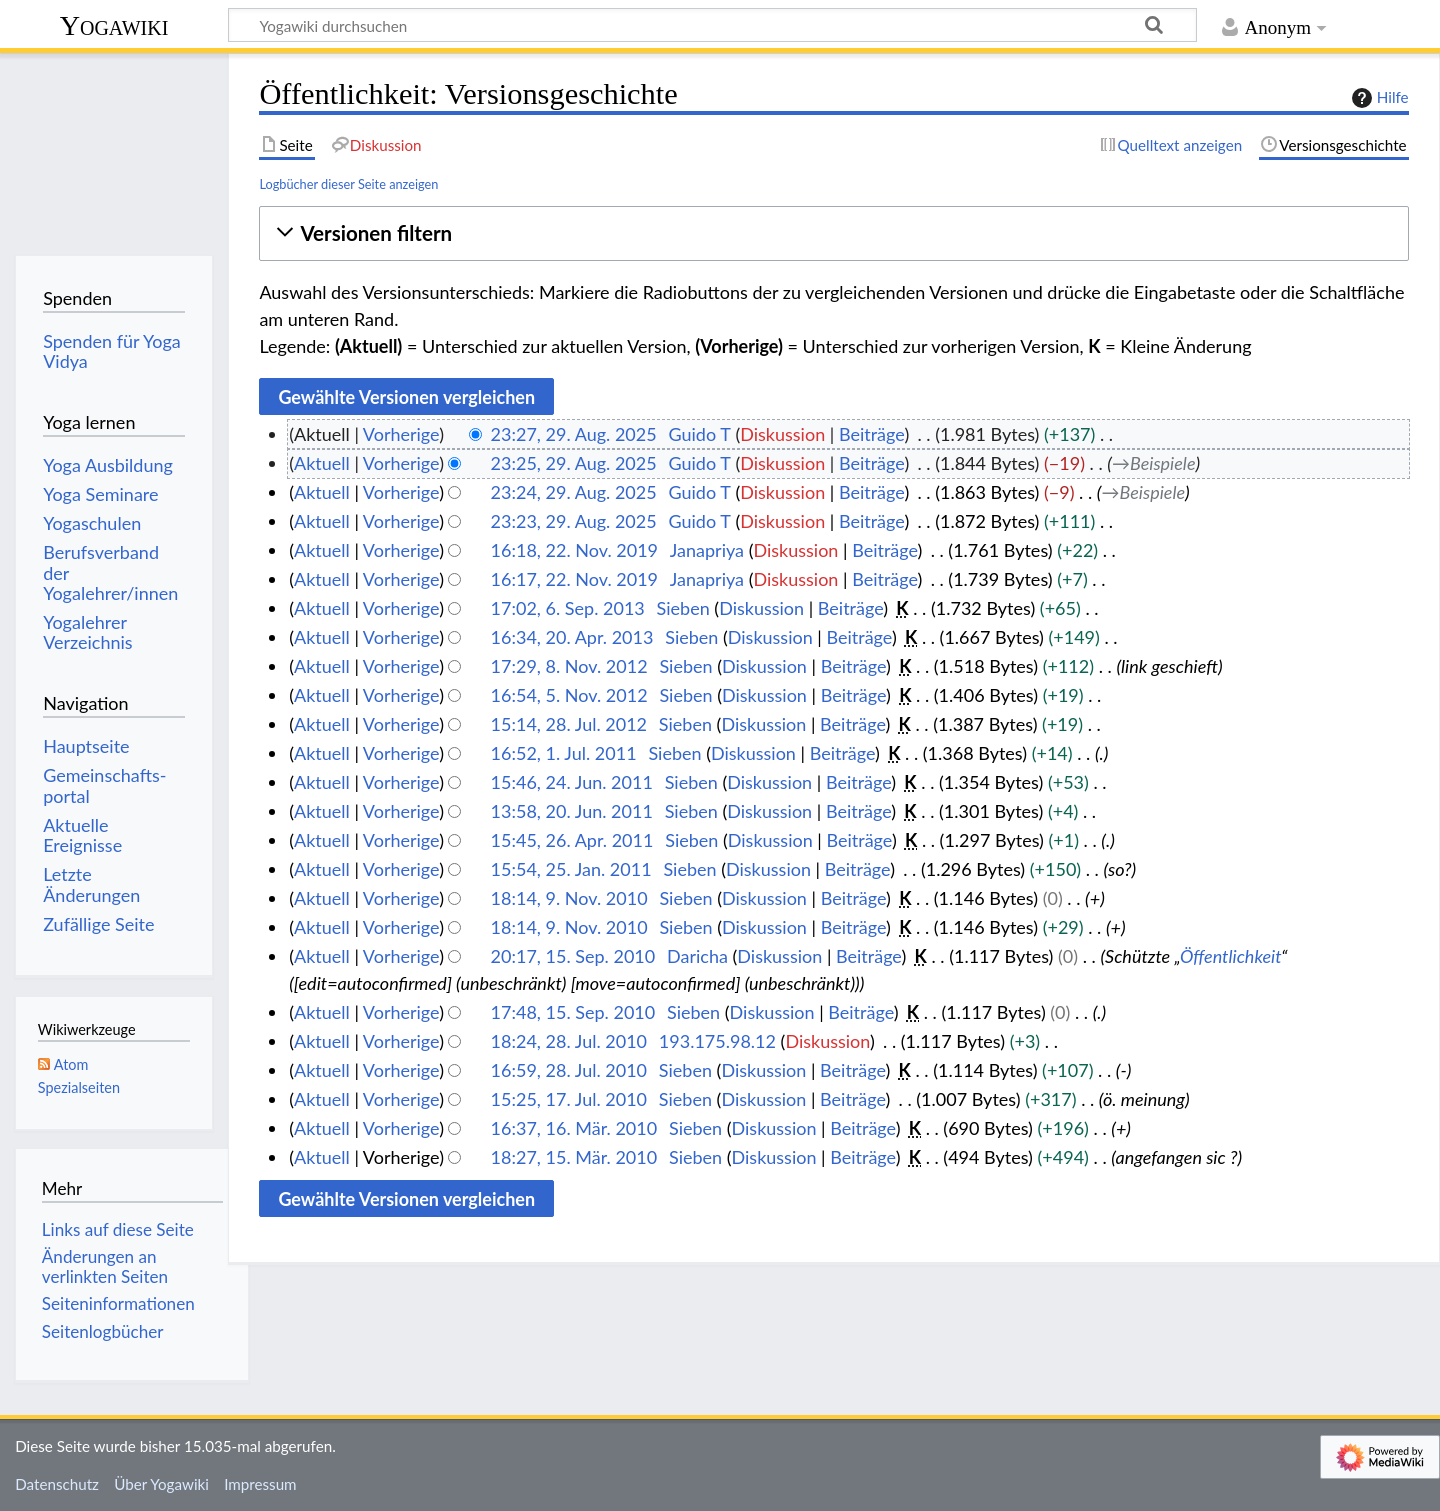 This screenshot has height=1511, width=1440. I want to click on 15:14, 28. Jul. 2012, so click(569, 724).